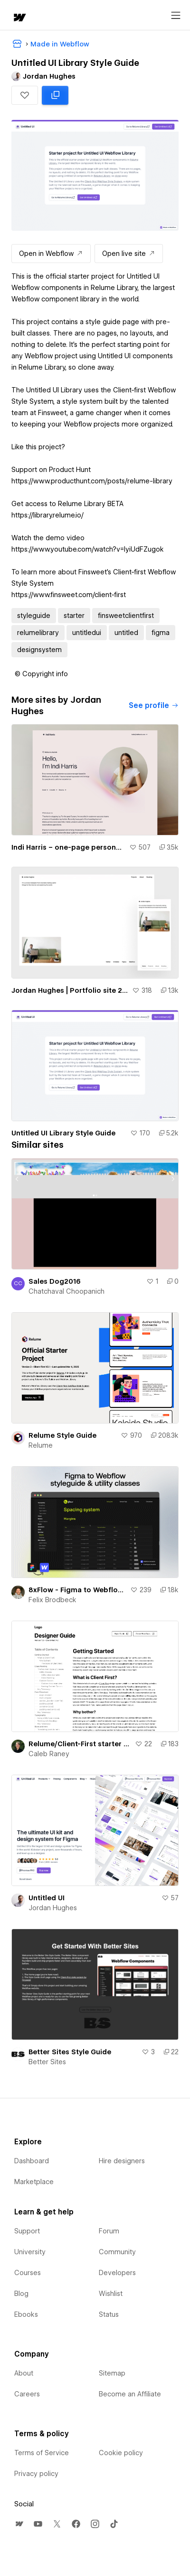  I want to click on Sitemap [menuitem], so click(112, 2373).